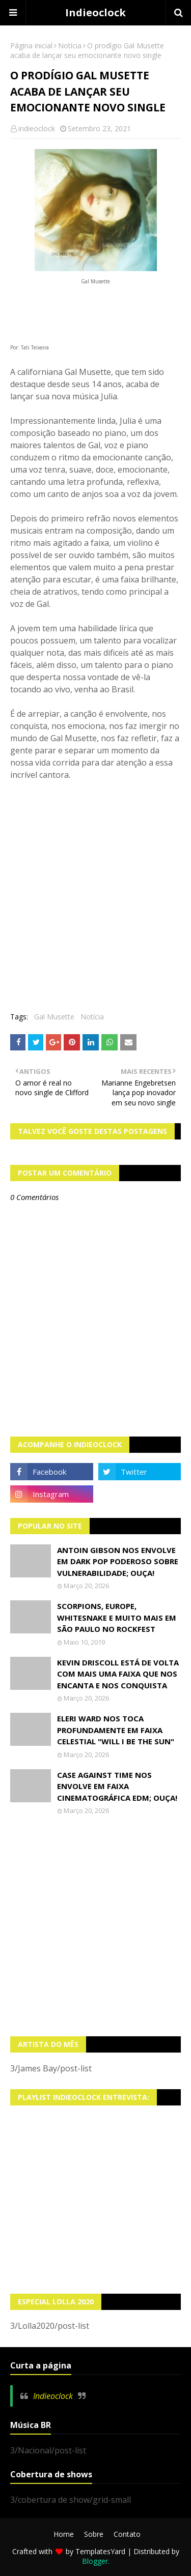 Image resolution: width=191 pixels, height=2576 pixels. Describe the element at coordinates (63, 2534) in the screenshot. I see `Home` at that location.